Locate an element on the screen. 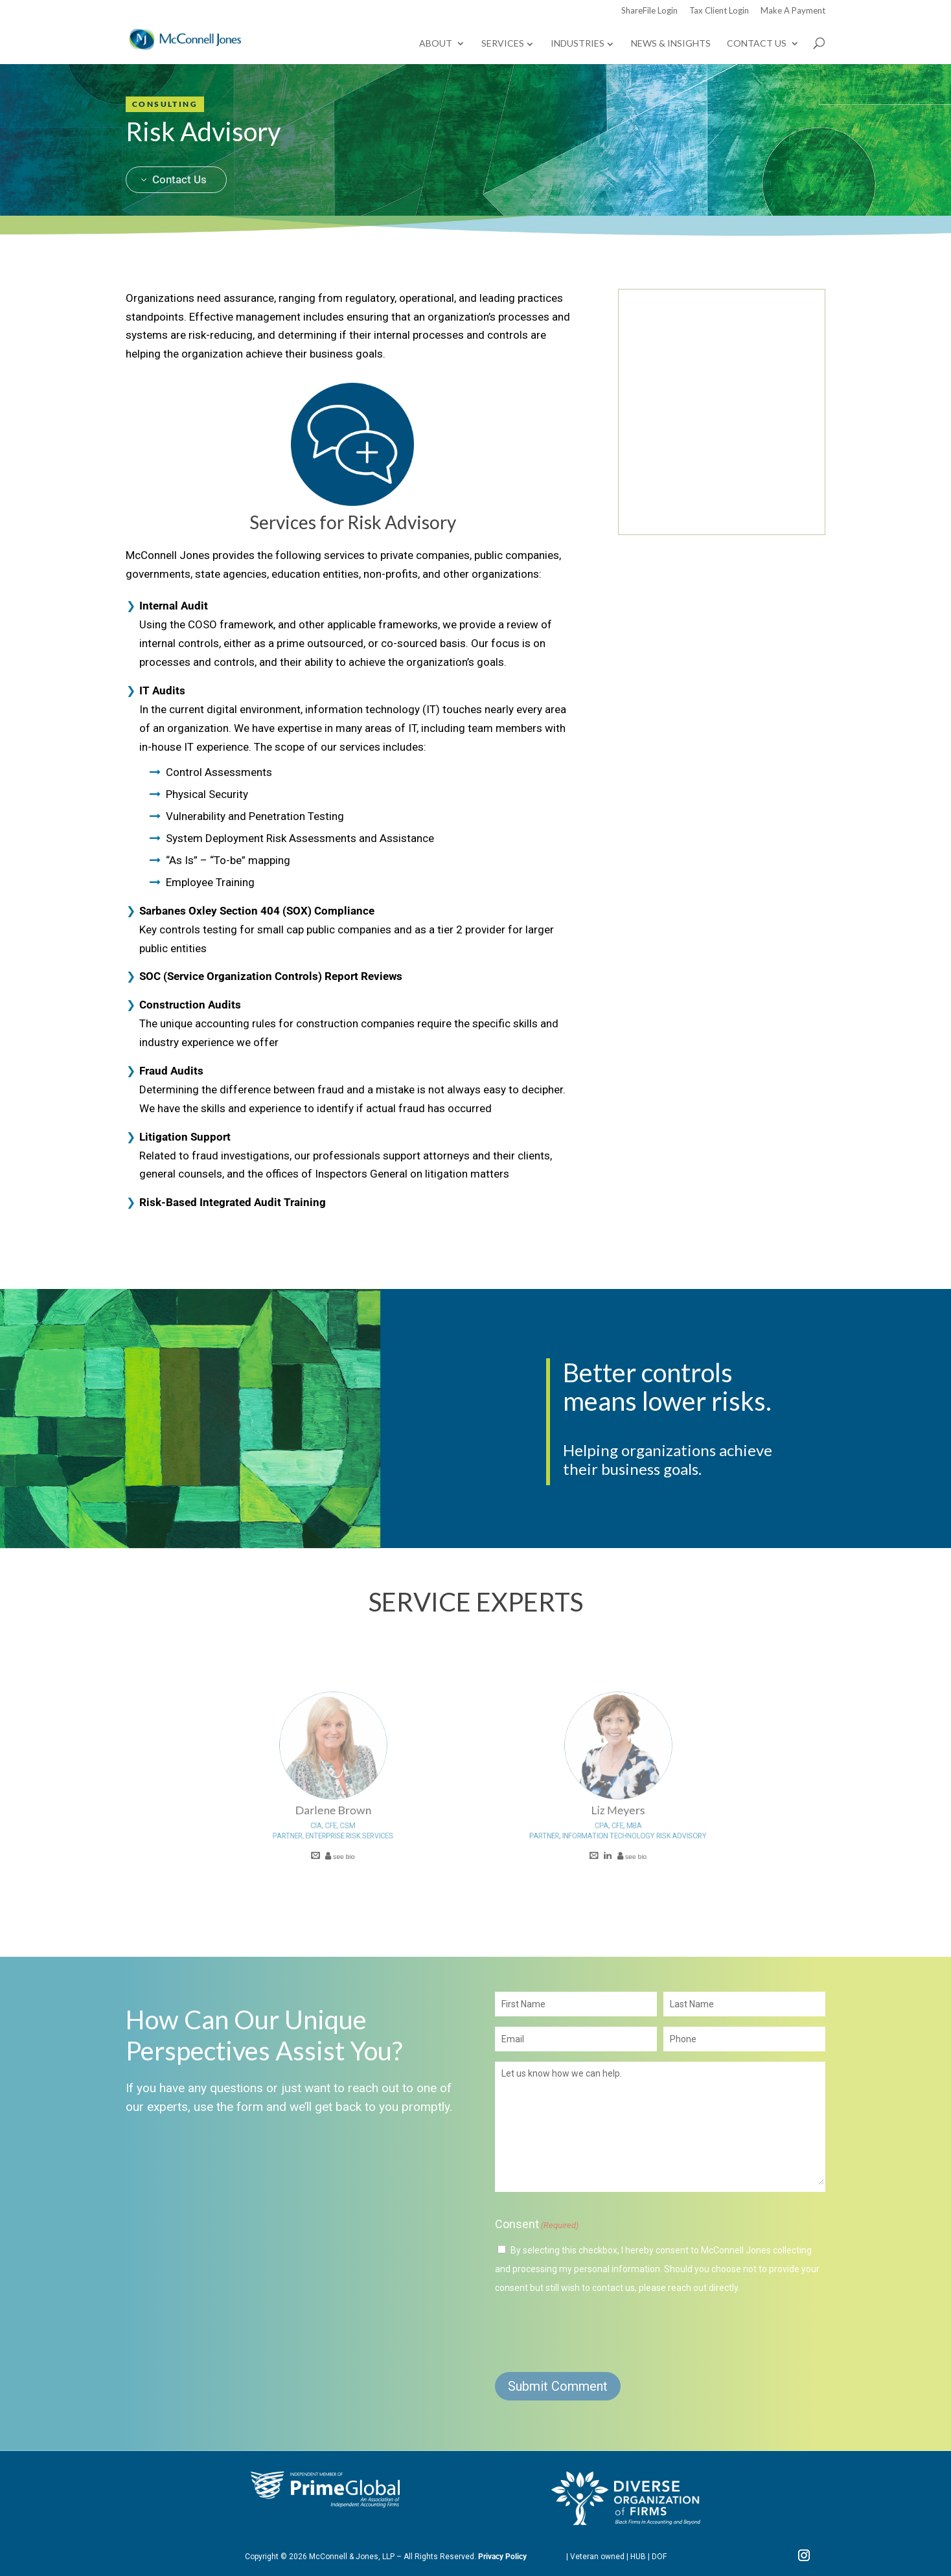 The width and height of the screenshot is (951, 2576). News & Insights is located at coordinates (671, 44).